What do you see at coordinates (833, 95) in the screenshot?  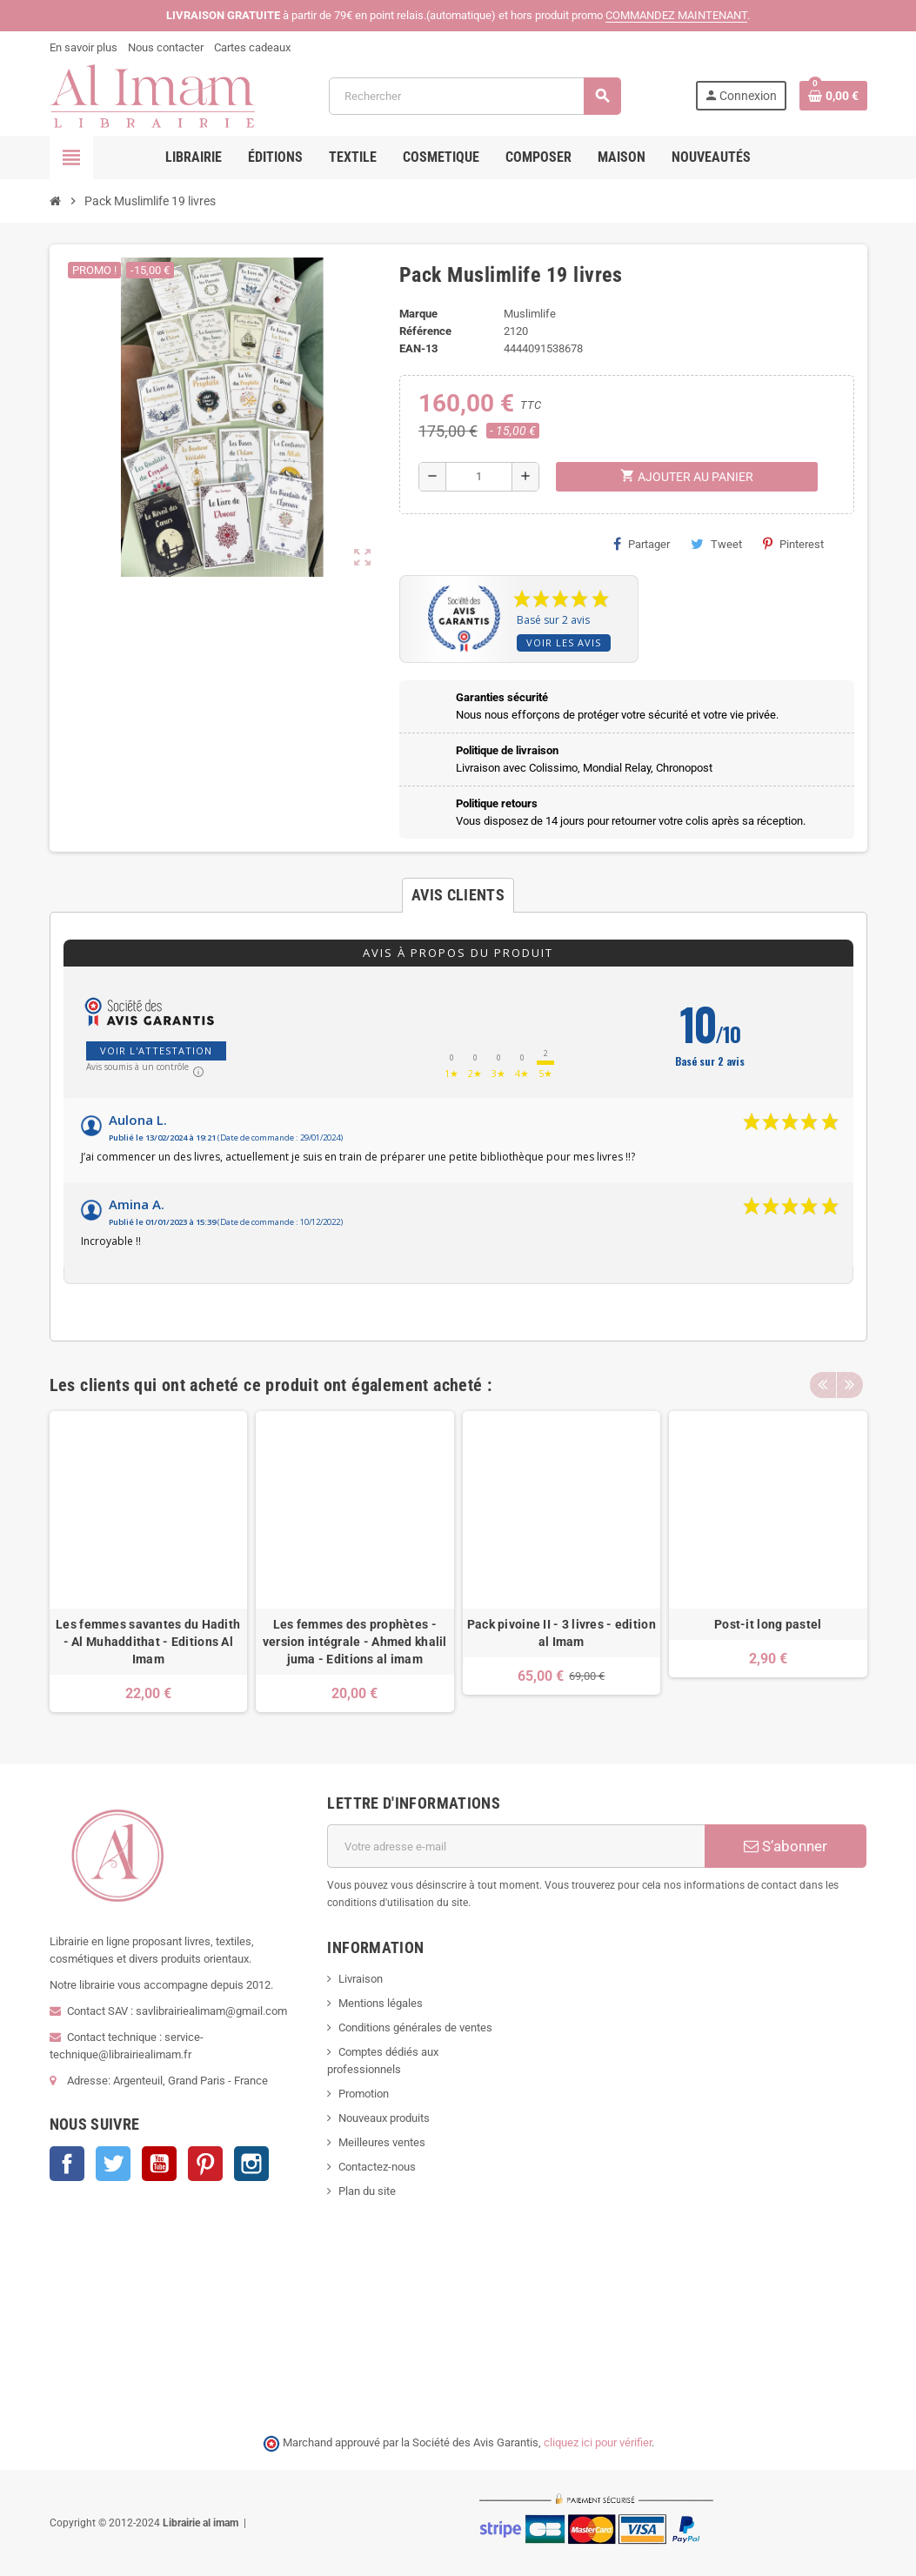 I see `[Lien du panier contenant 0 produit(s)]` at bounding box center [833, 95].